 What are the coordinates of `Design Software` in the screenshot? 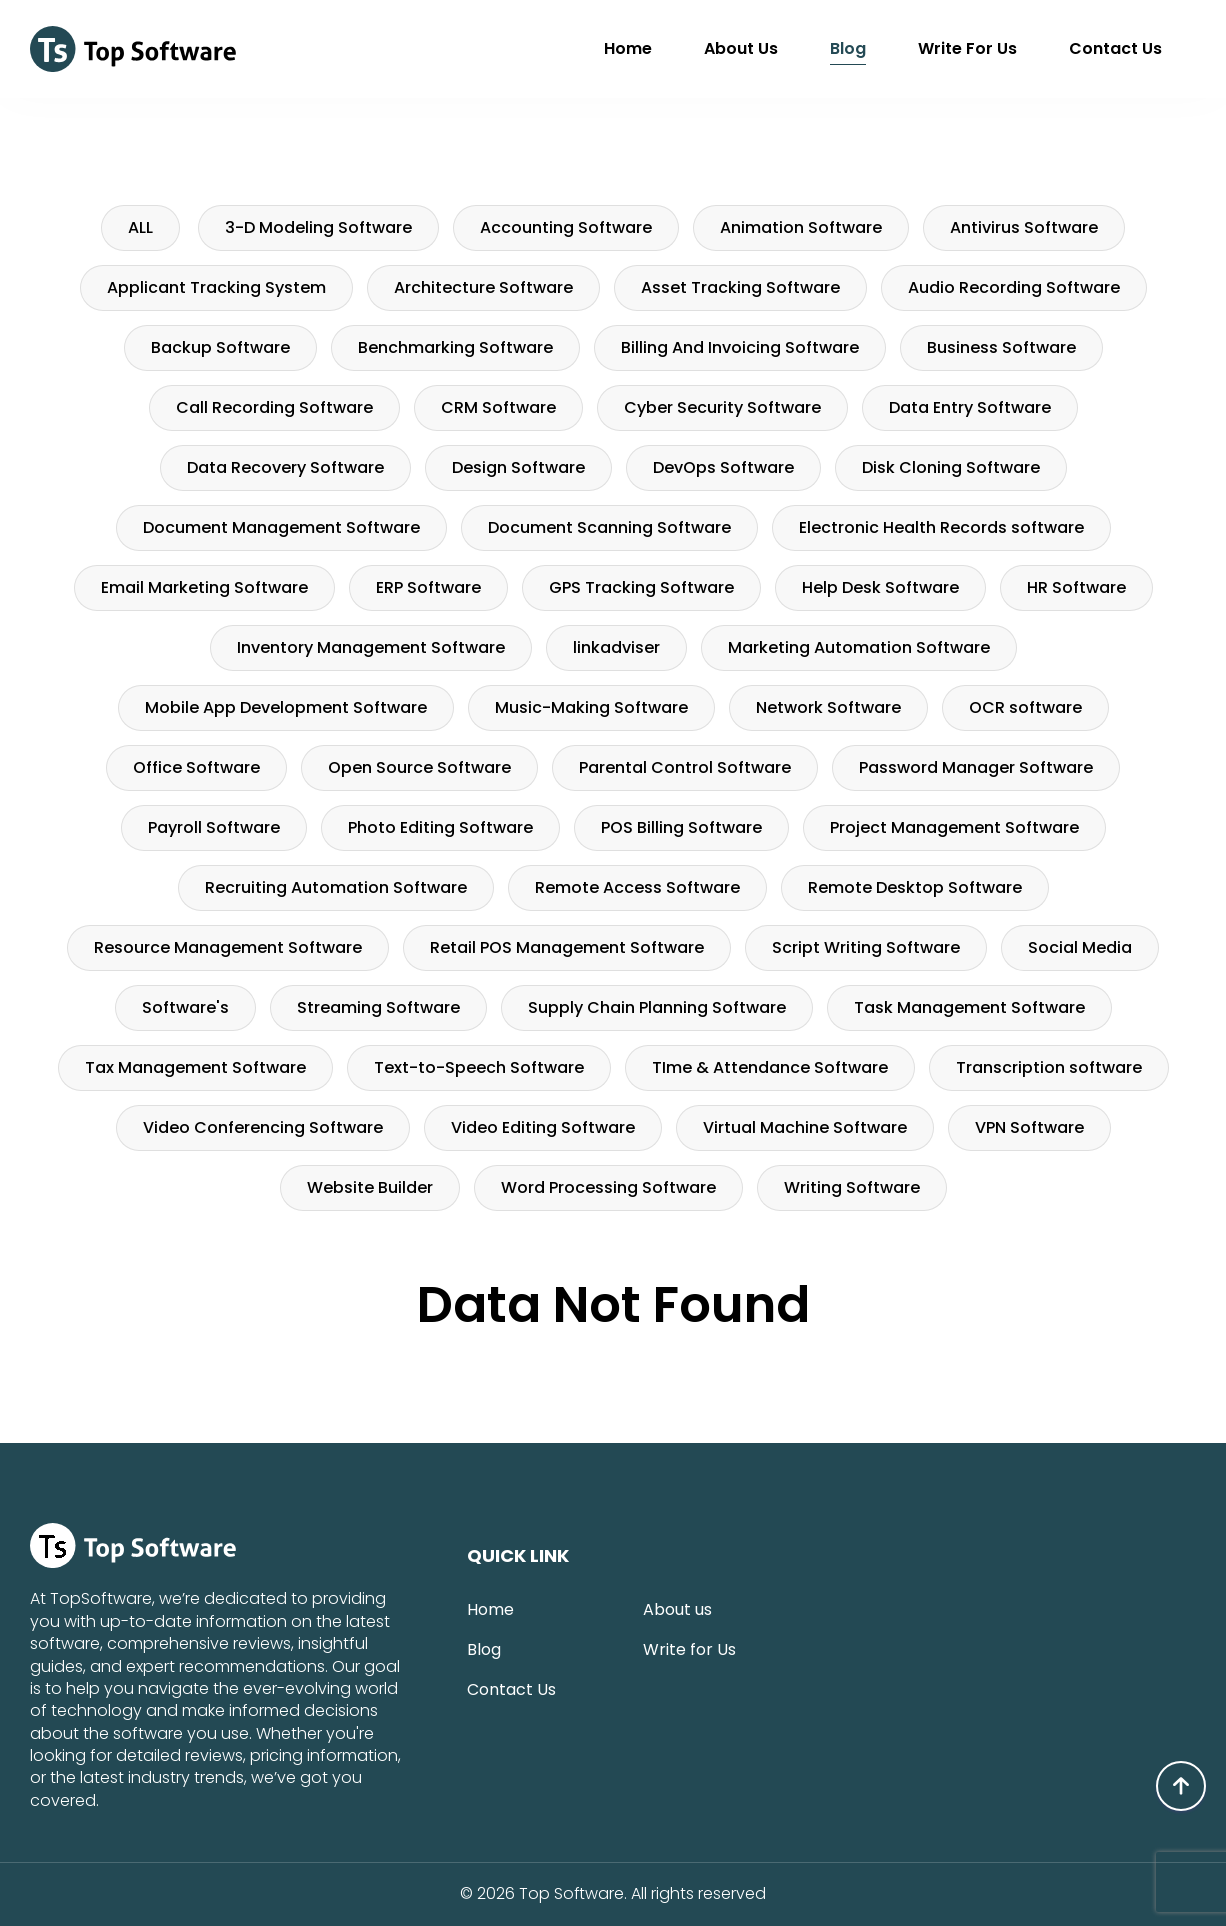 It's located at (518, 467).